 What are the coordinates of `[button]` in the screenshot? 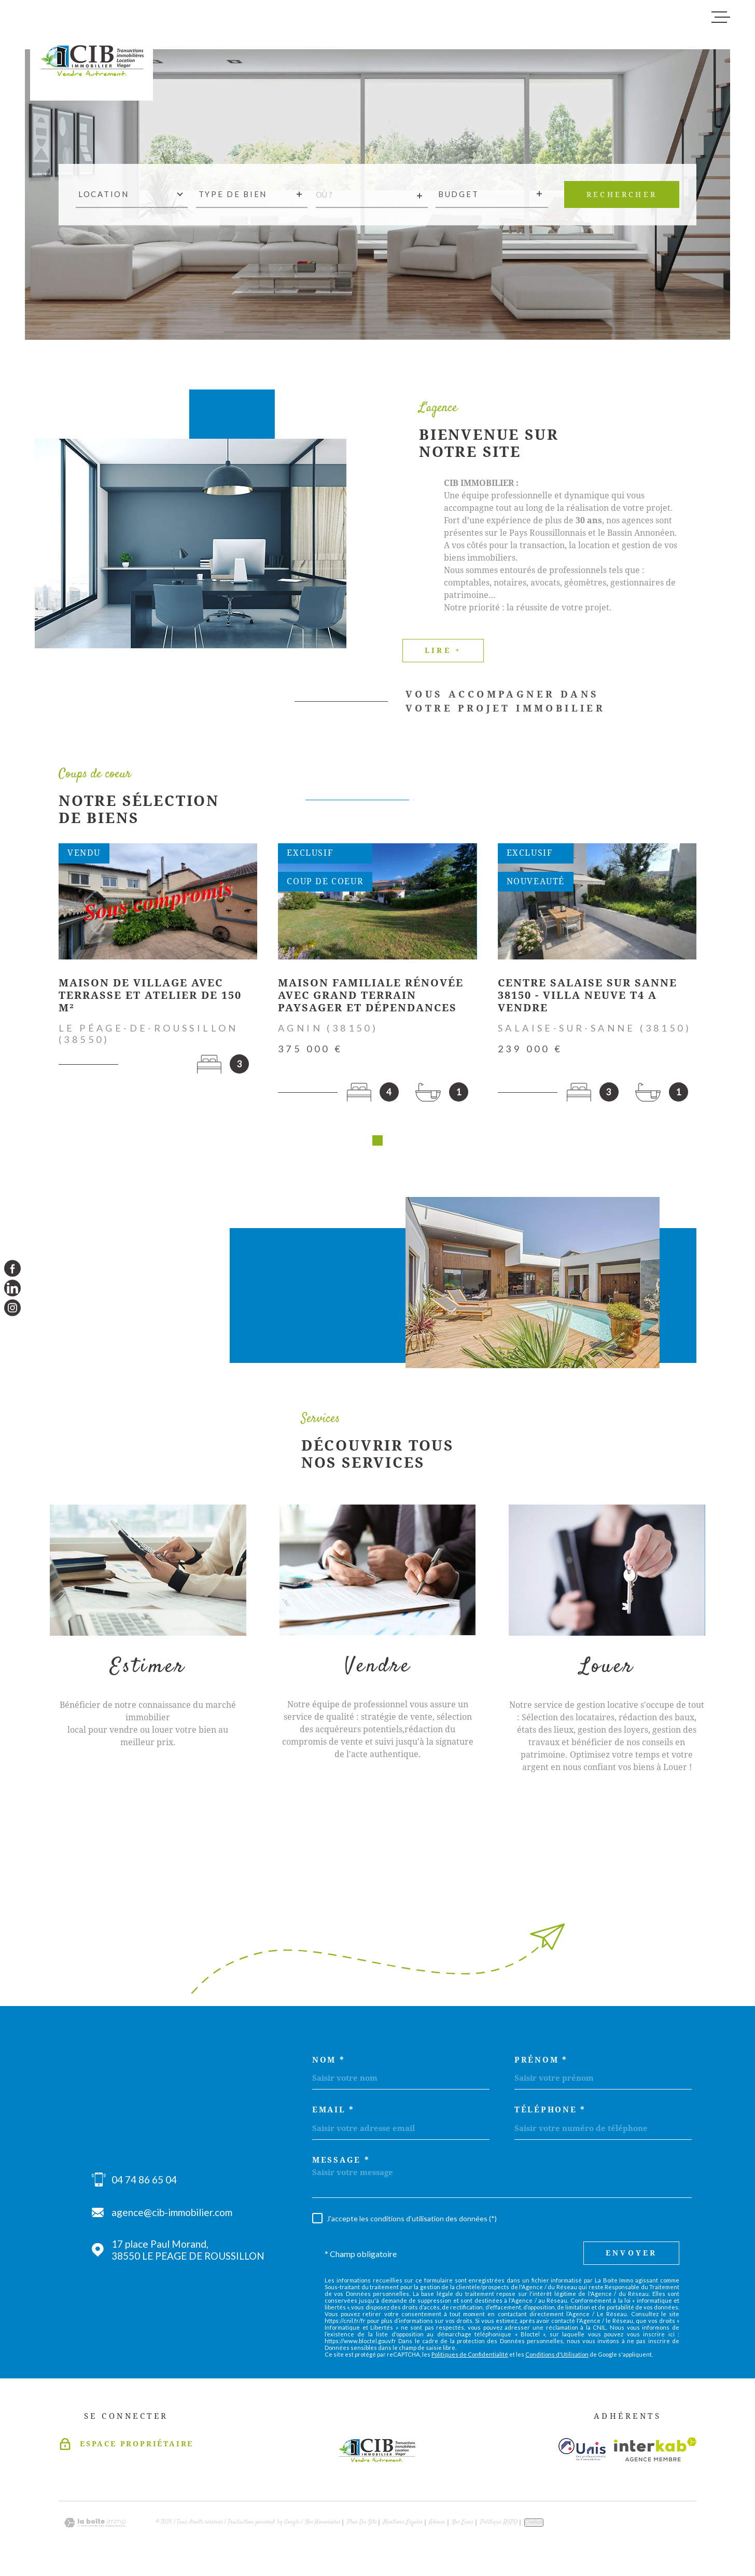 It's located at (377, 1144).